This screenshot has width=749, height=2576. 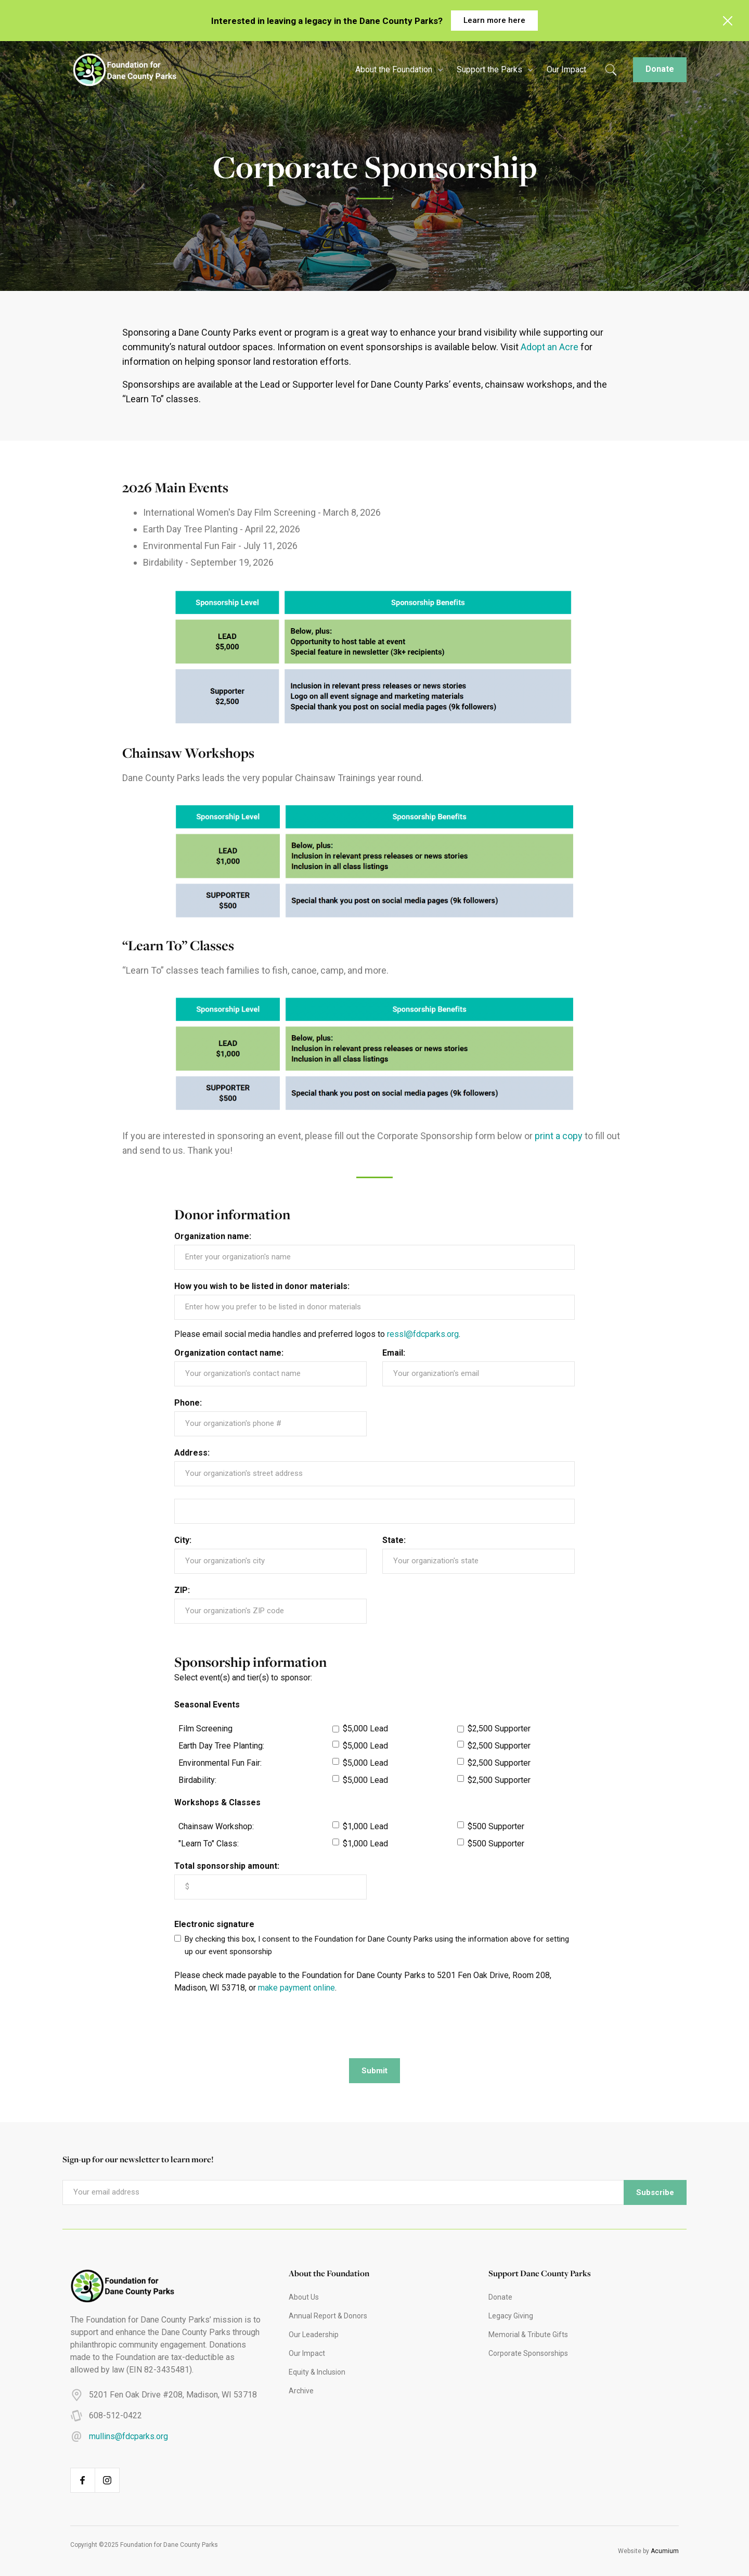 What do you see at coordinates (528, 2353) in the screenshot?
I see `Corporate Sponsorships` at bounding box center [528, 2353].